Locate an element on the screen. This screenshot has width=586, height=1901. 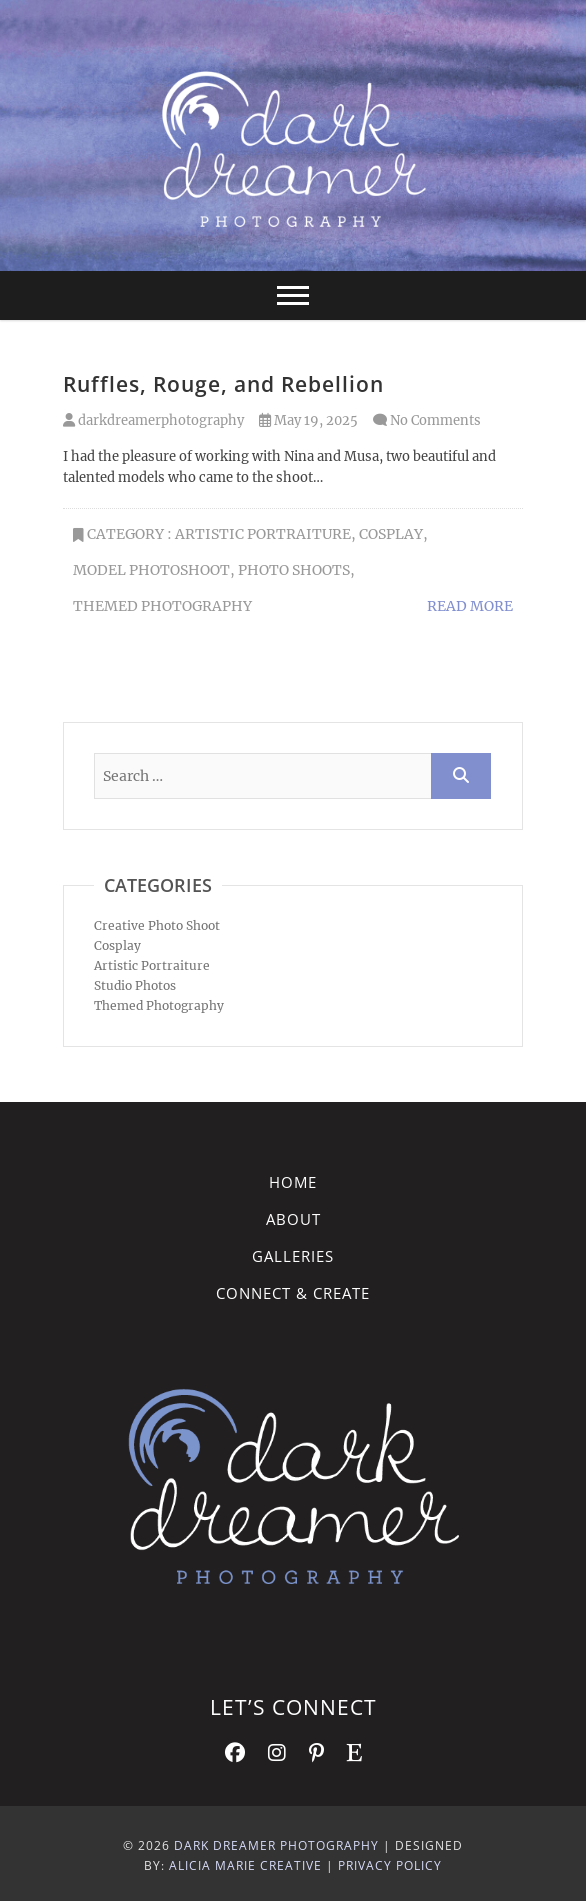
May 19, 2025 is located at coordinates (308, 420).